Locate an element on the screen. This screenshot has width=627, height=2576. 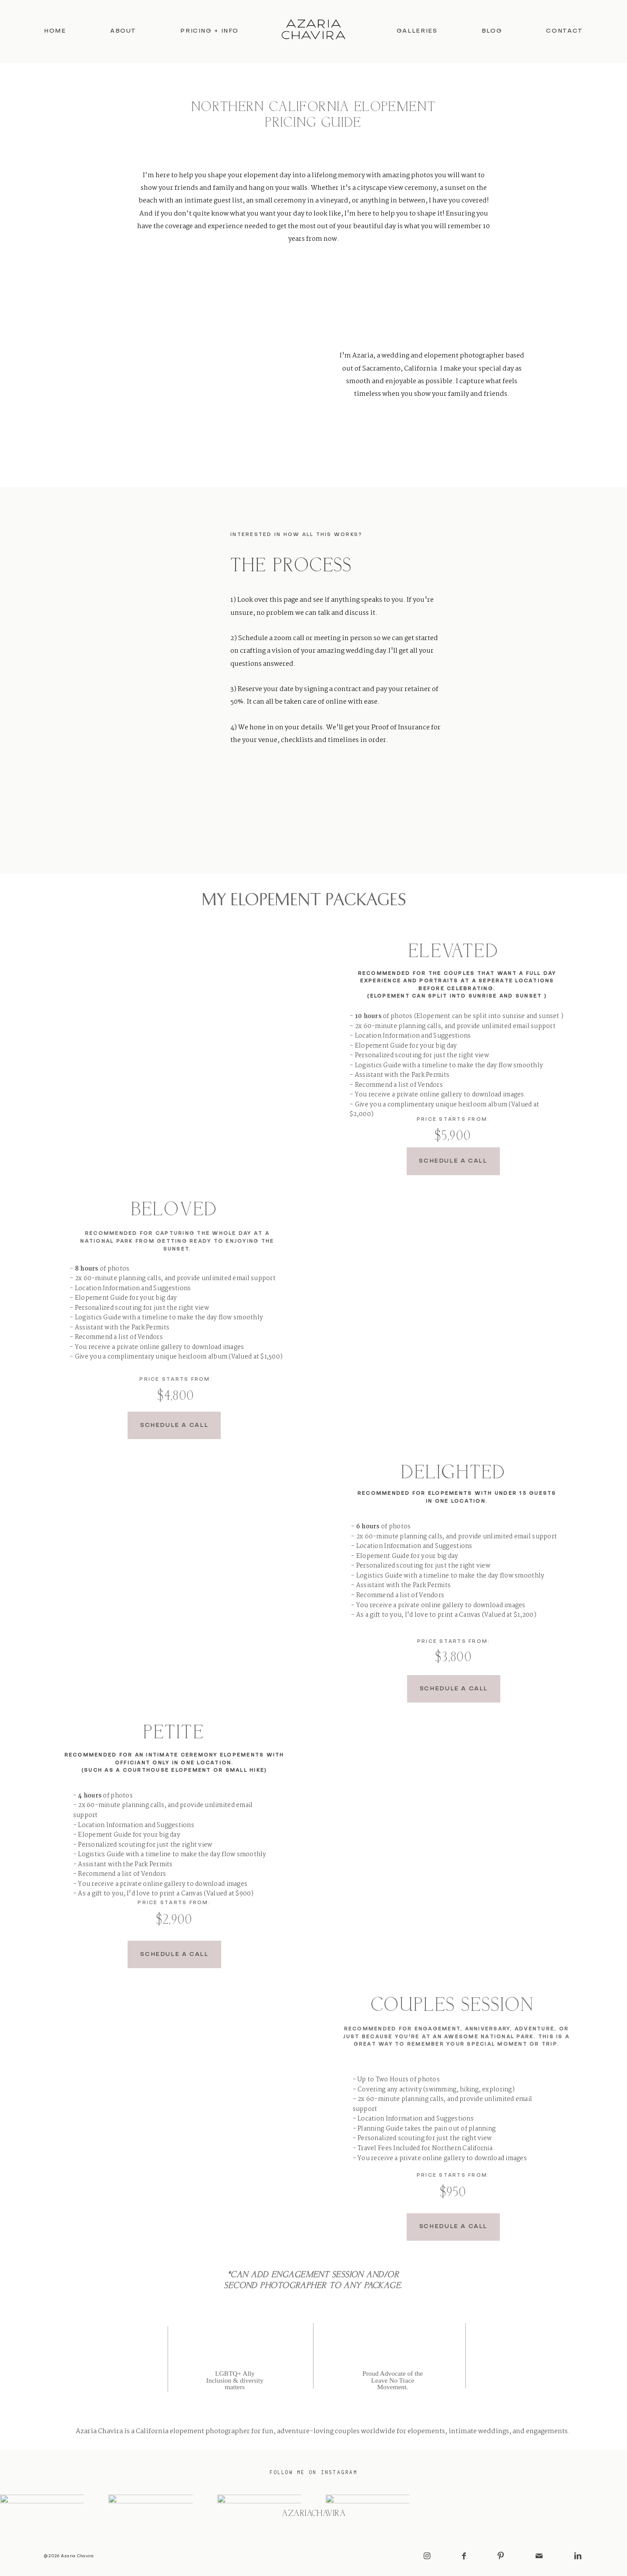
@azariachavira is located at coordinates (313, 2514).